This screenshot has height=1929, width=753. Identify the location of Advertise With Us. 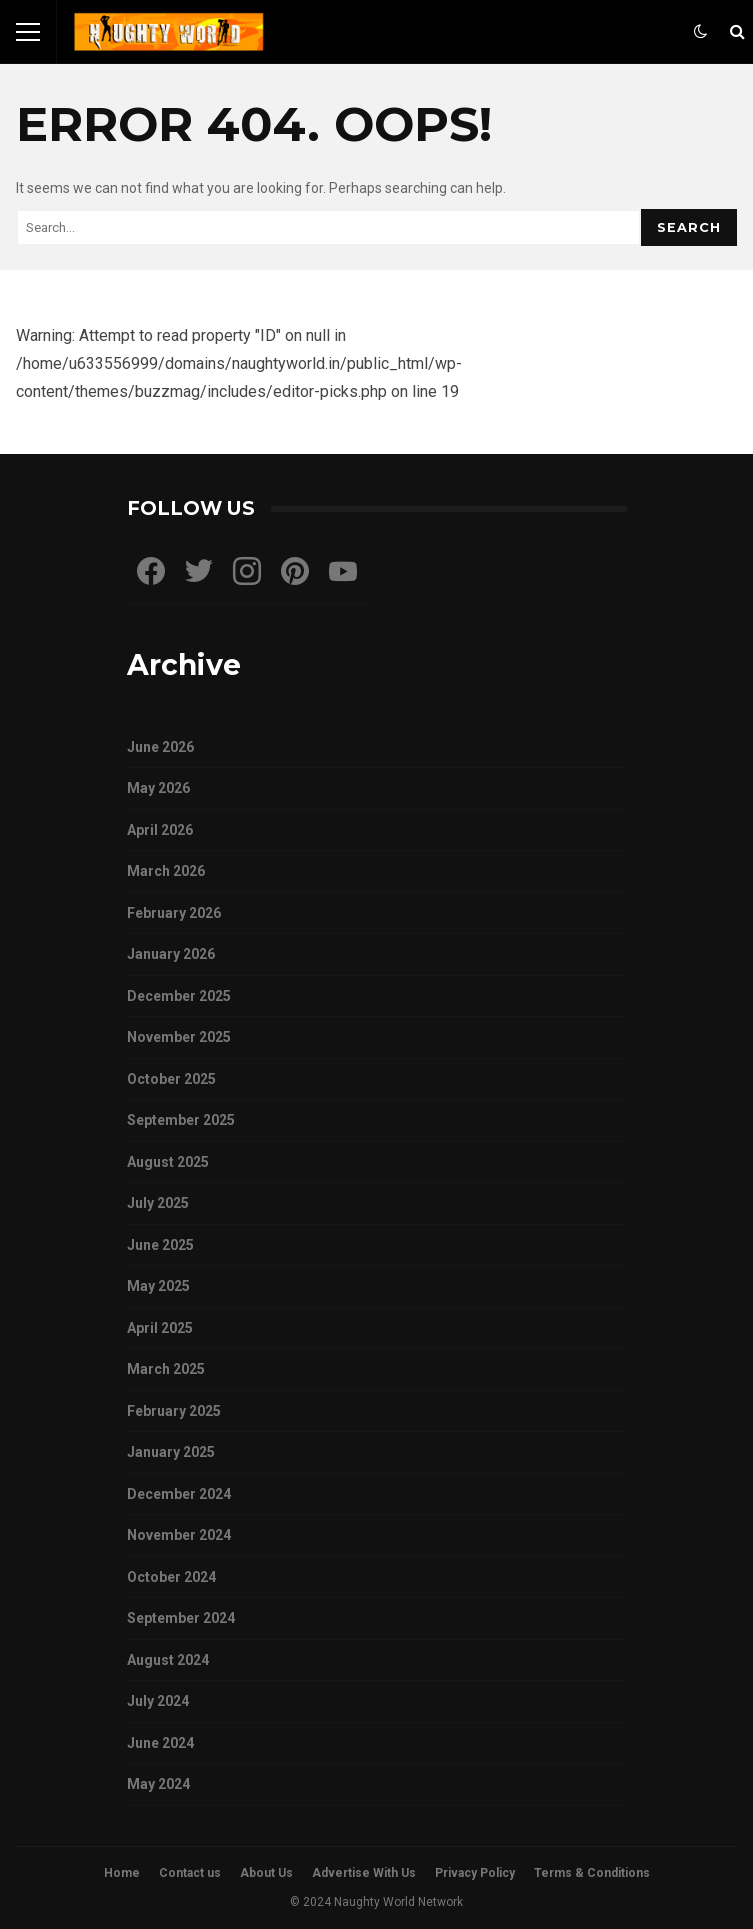
(364, 1873).